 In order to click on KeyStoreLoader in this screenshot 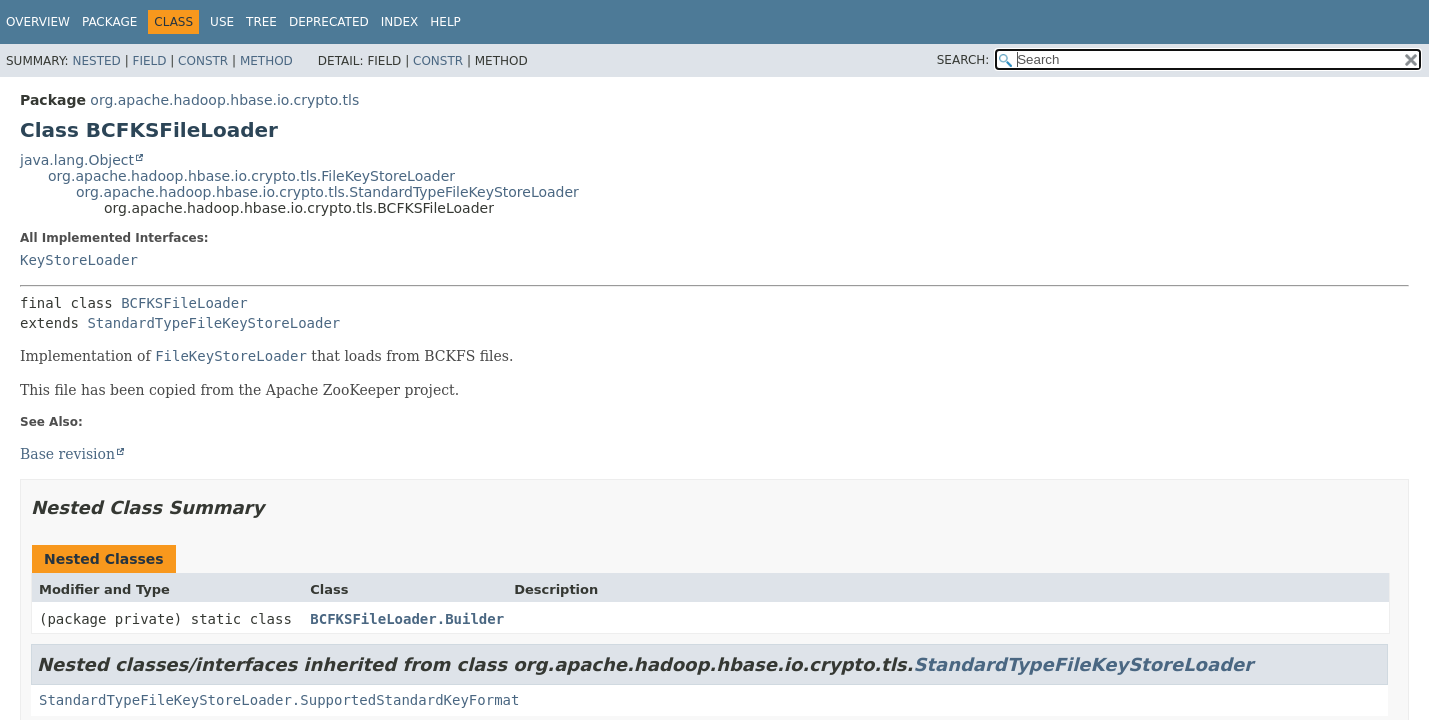, I will do `click(79, 260)`.